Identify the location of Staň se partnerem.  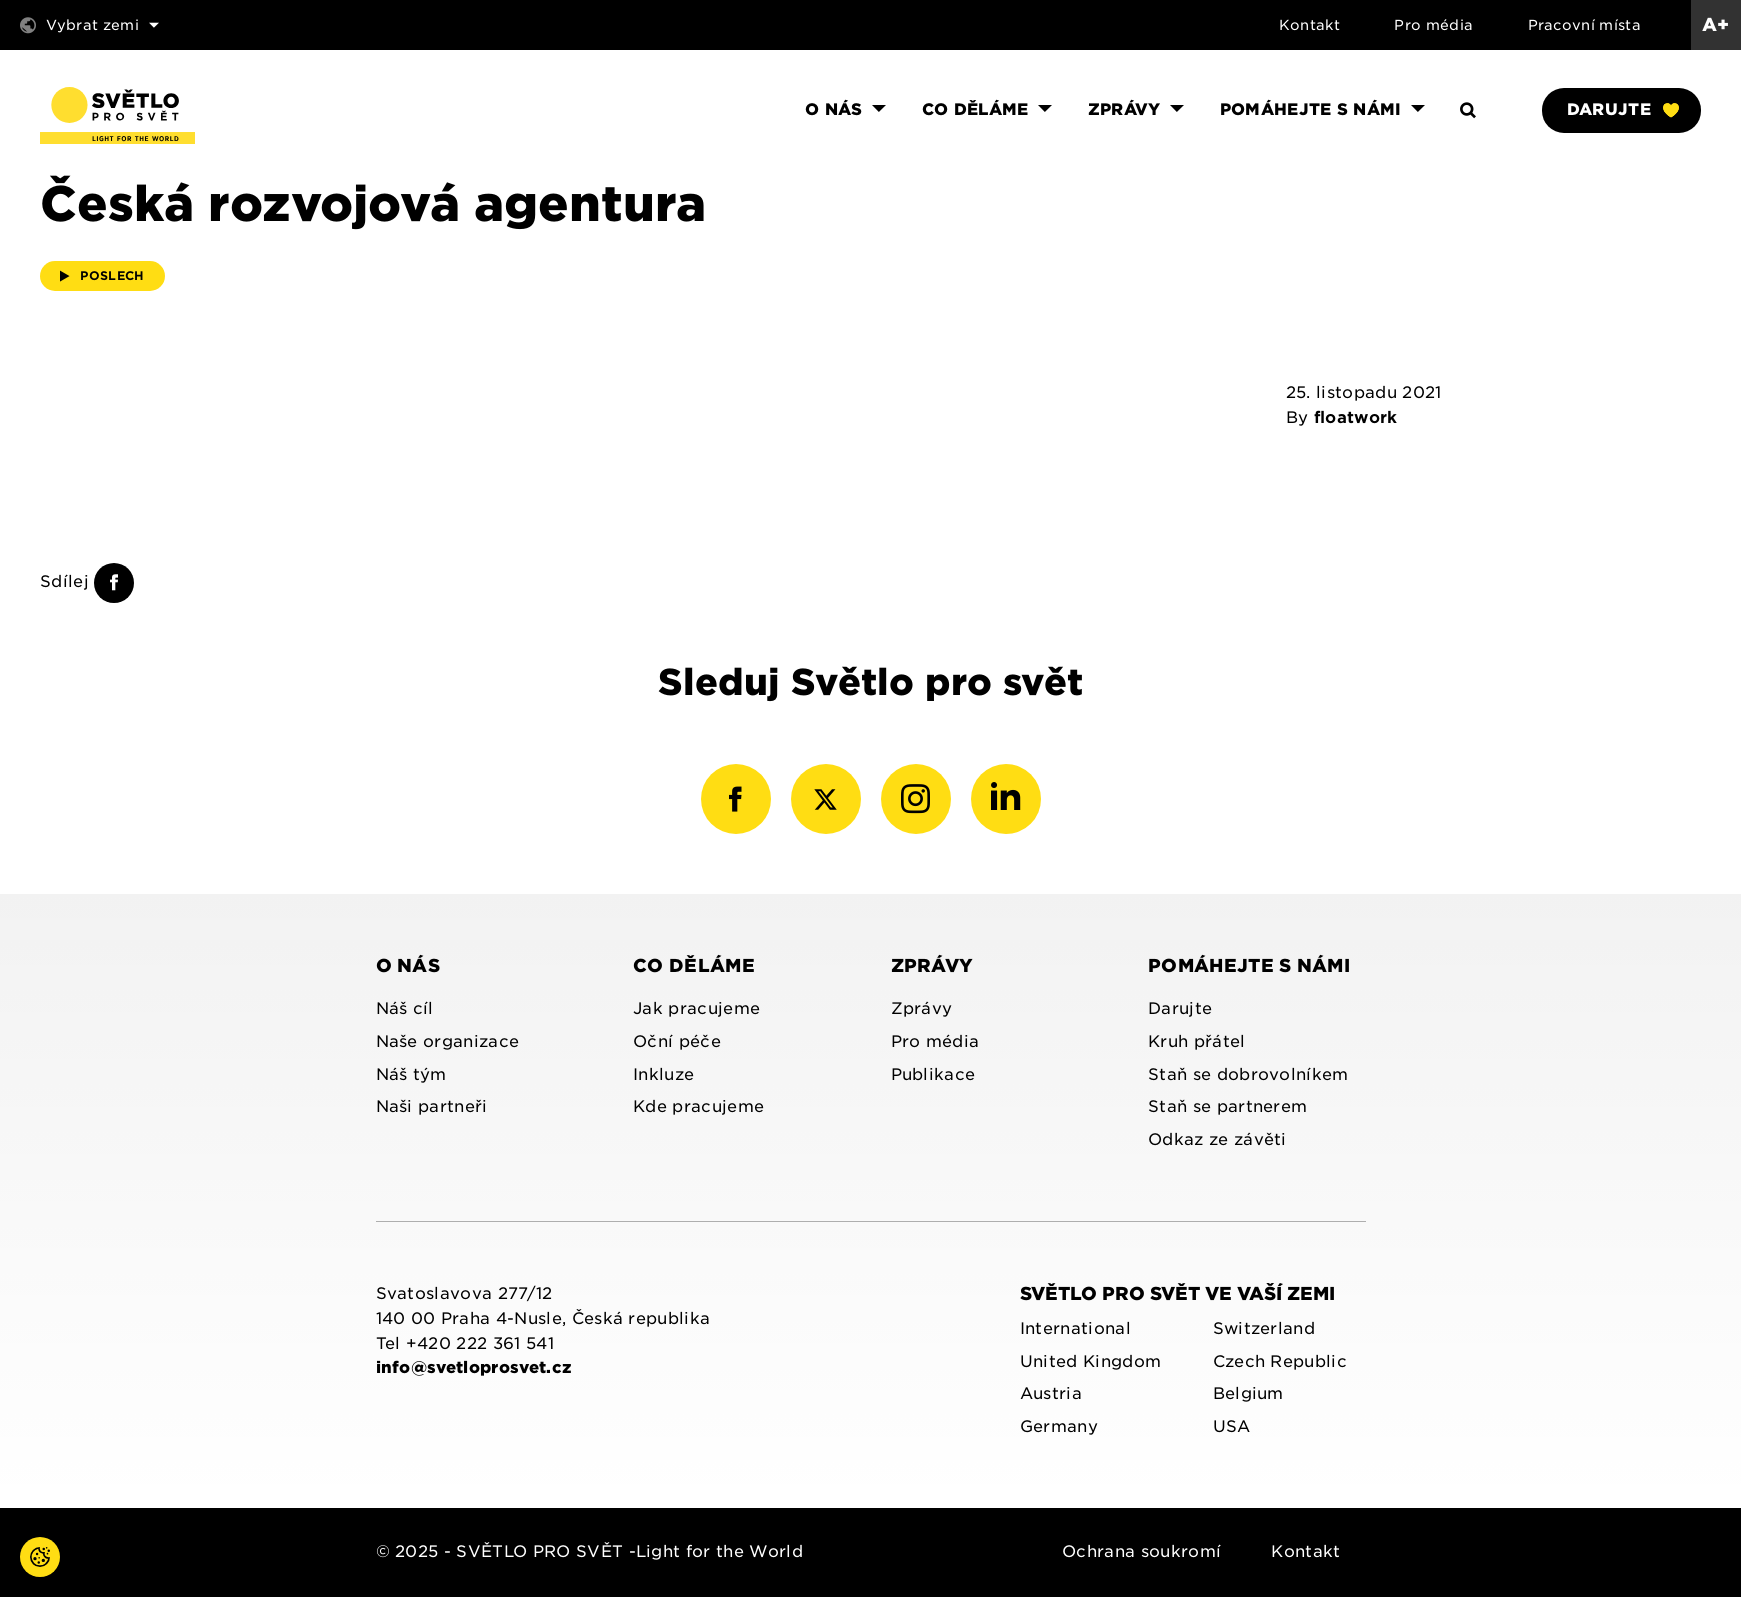
(1227, 1106).